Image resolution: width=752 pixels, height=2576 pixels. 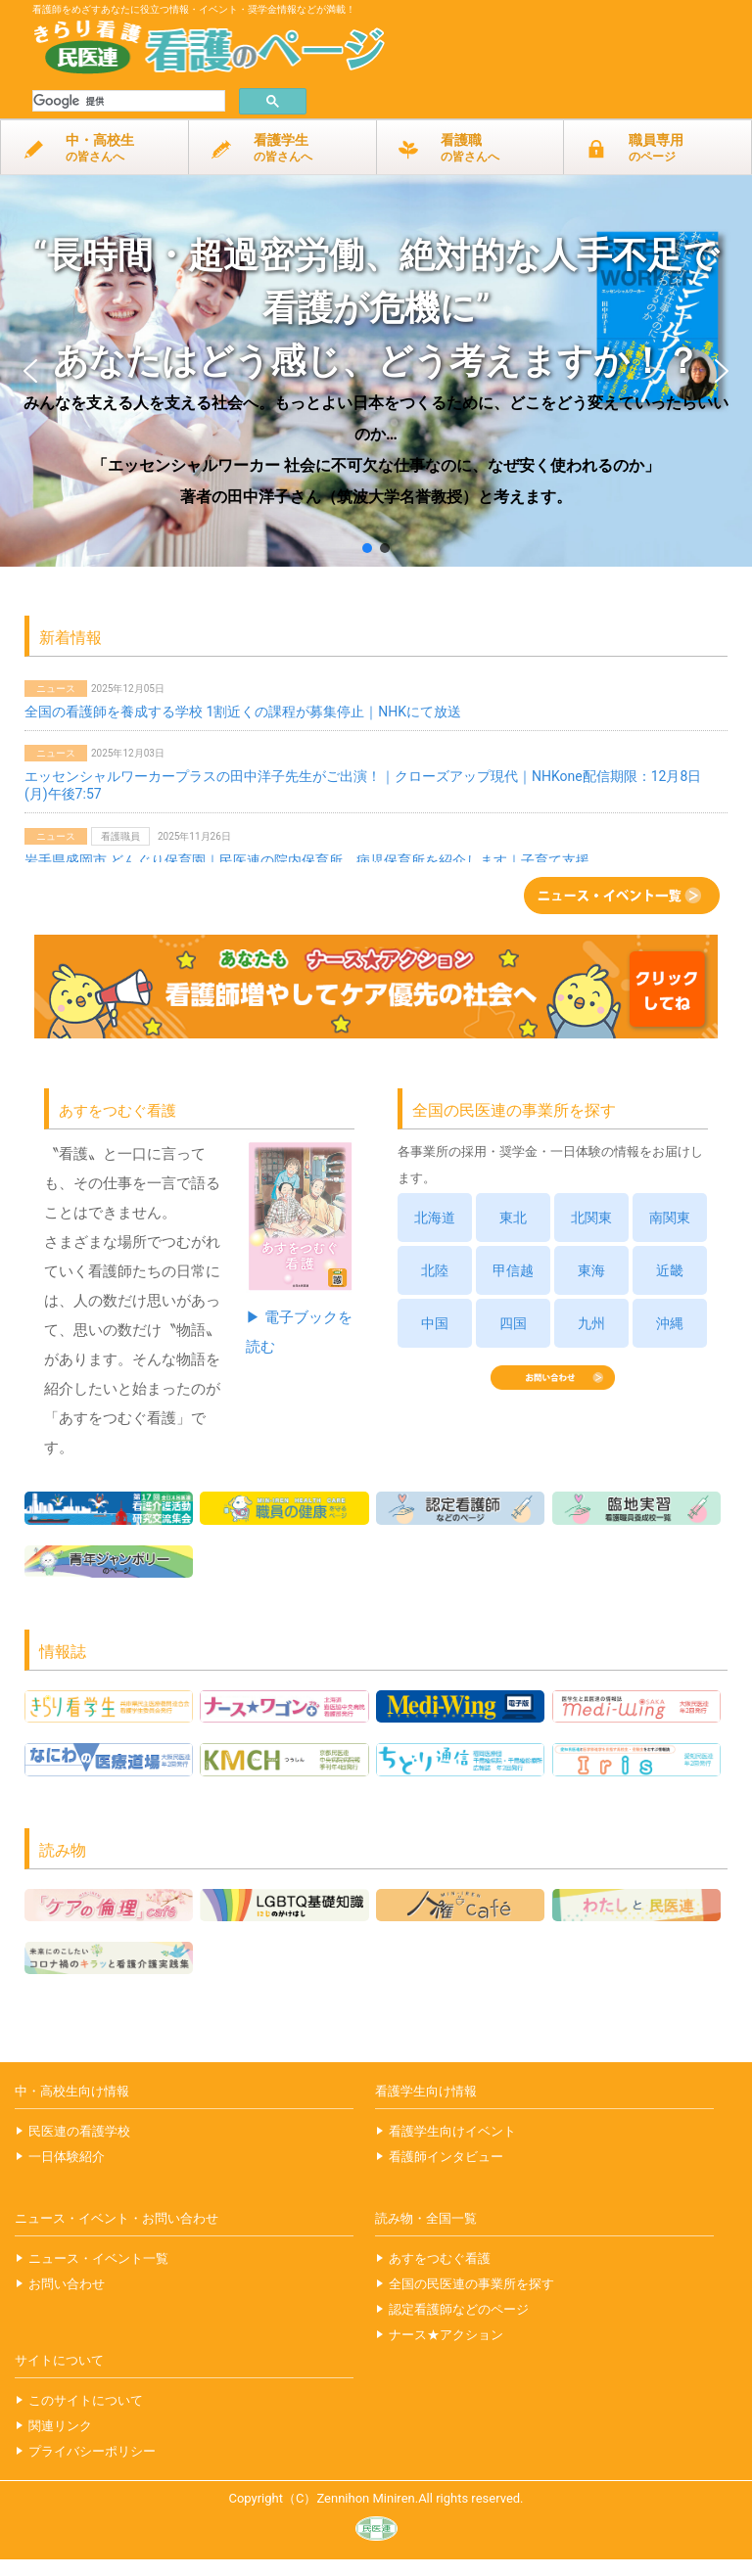 What do you see at coordinates (434, 1270) in the screenshot?
I see `北陸` at bounding box center [434, 1270].